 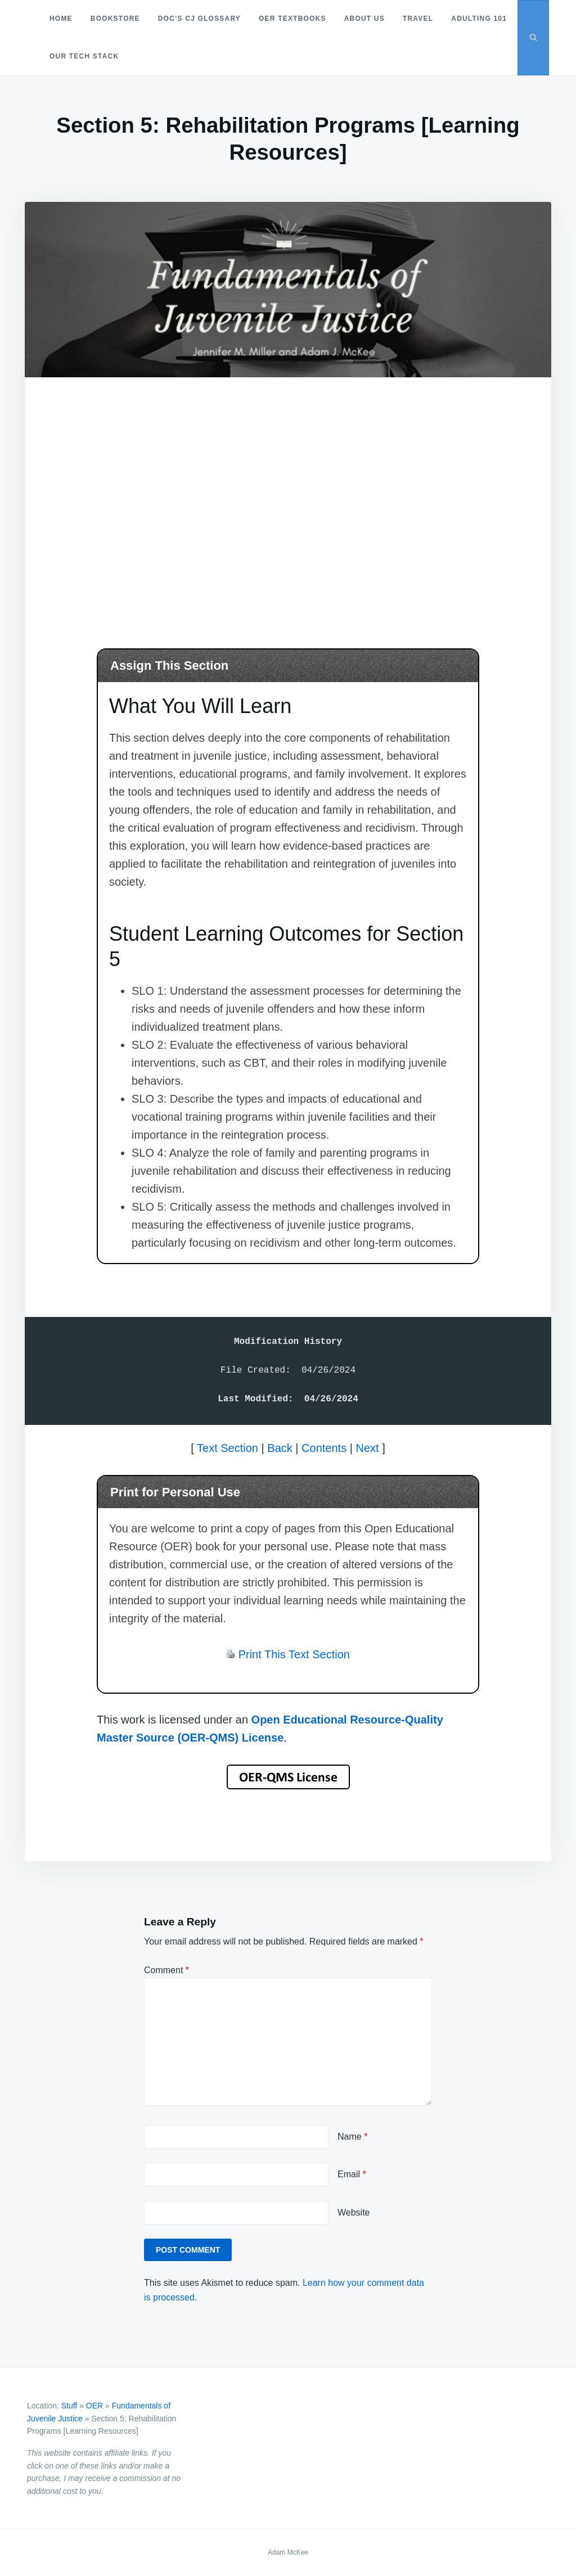 What do you see at coordinates (367, 1448) in the screenshot?
I see `Next` at bounding box center [367, 1448].